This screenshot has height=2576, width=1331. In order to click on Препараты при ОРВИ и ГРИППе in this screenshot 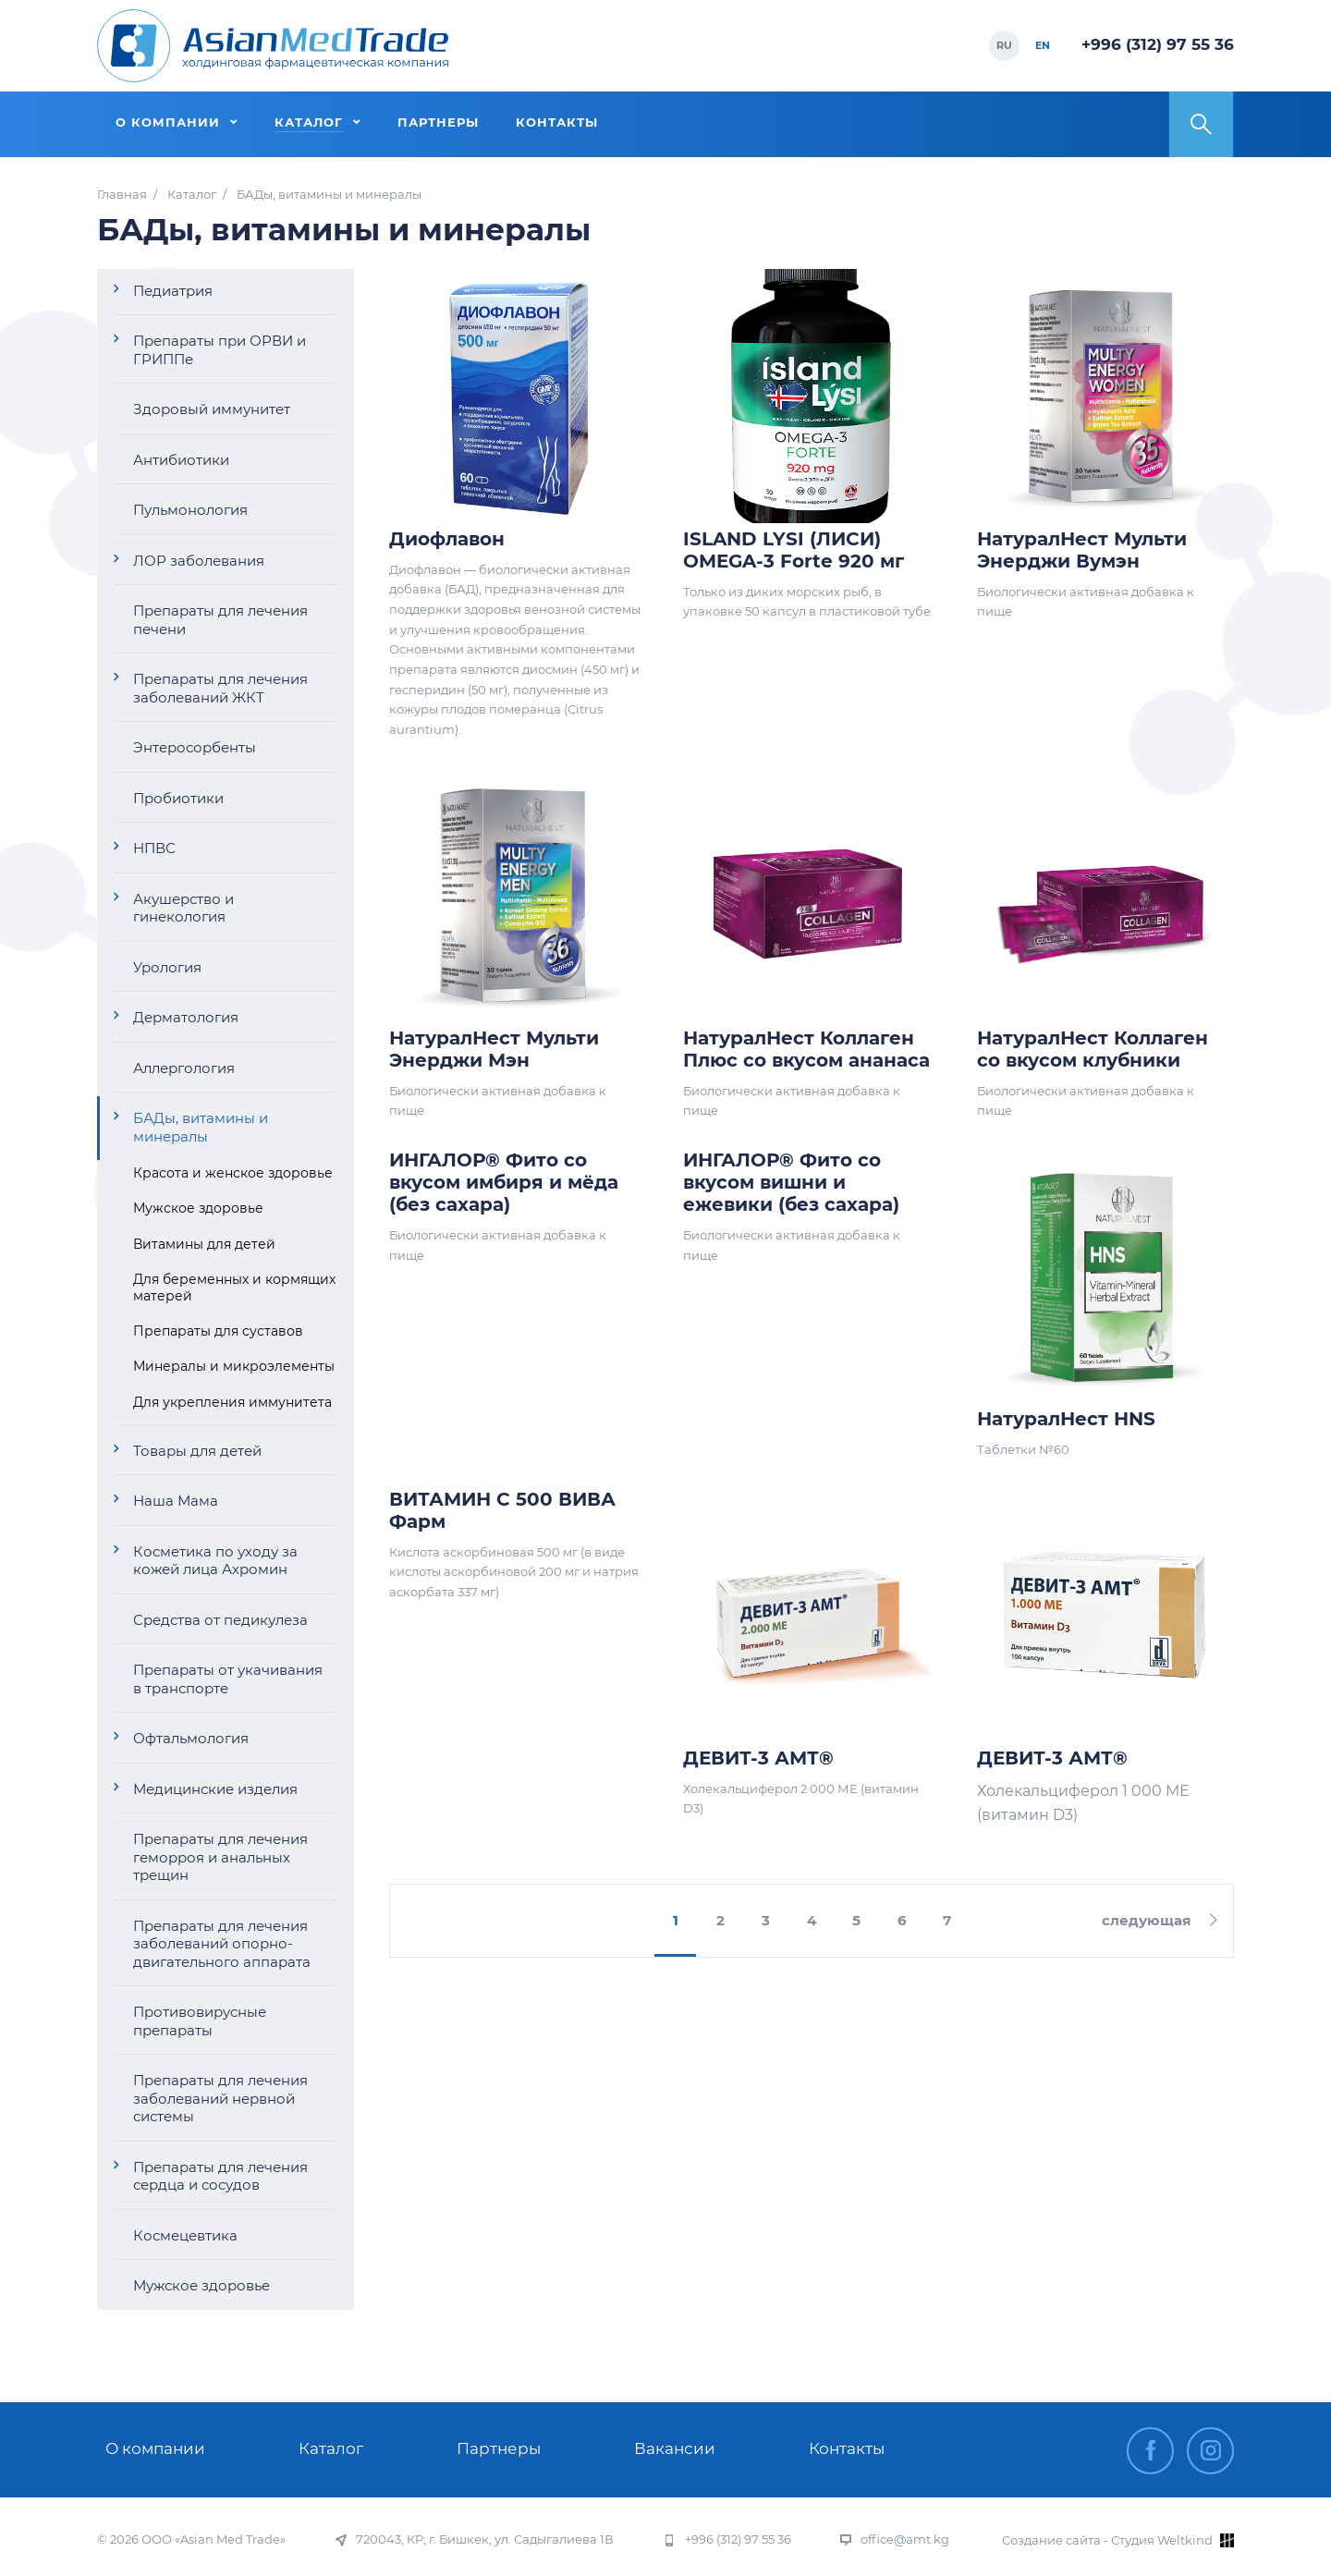, I will do `click(219, 350)`.